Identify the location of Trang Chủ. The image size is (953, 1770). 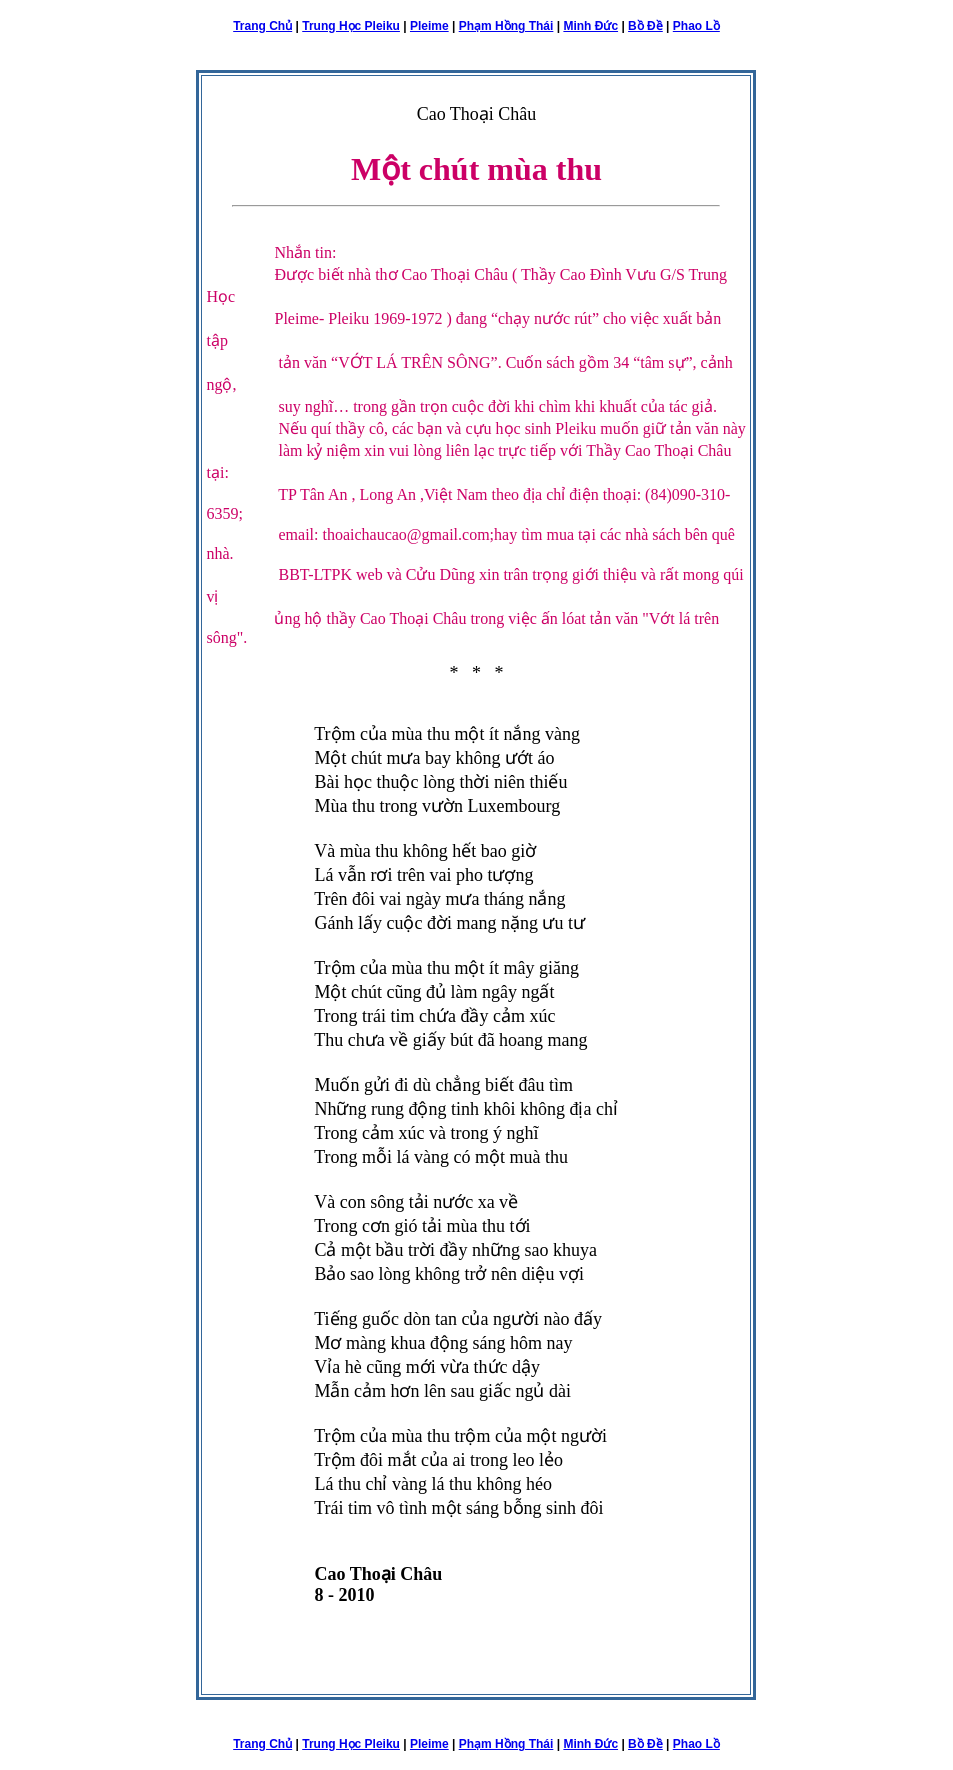
(262, 26).